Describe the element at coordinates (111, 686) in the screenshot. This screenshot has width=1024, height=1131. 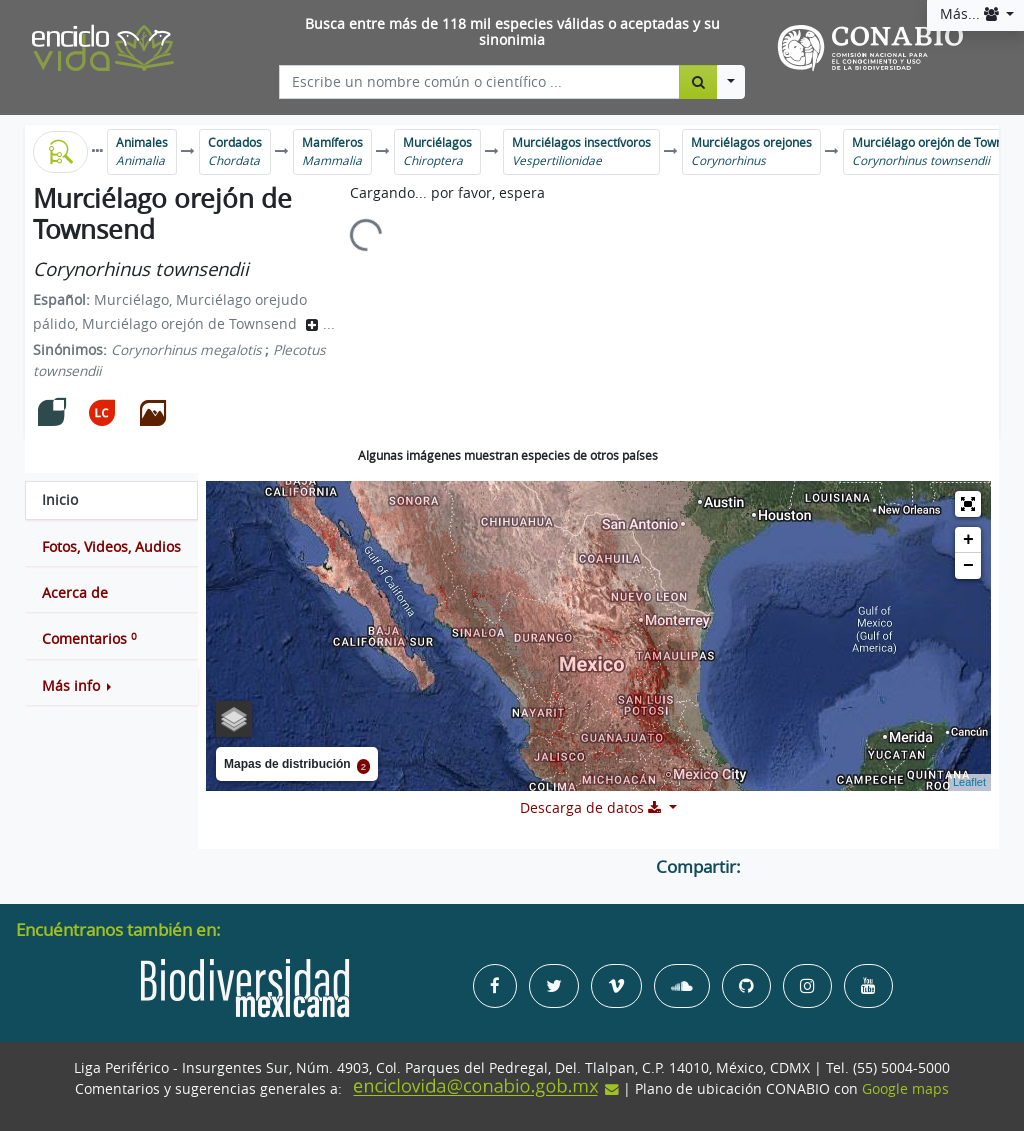
I see `[button]` at that location.